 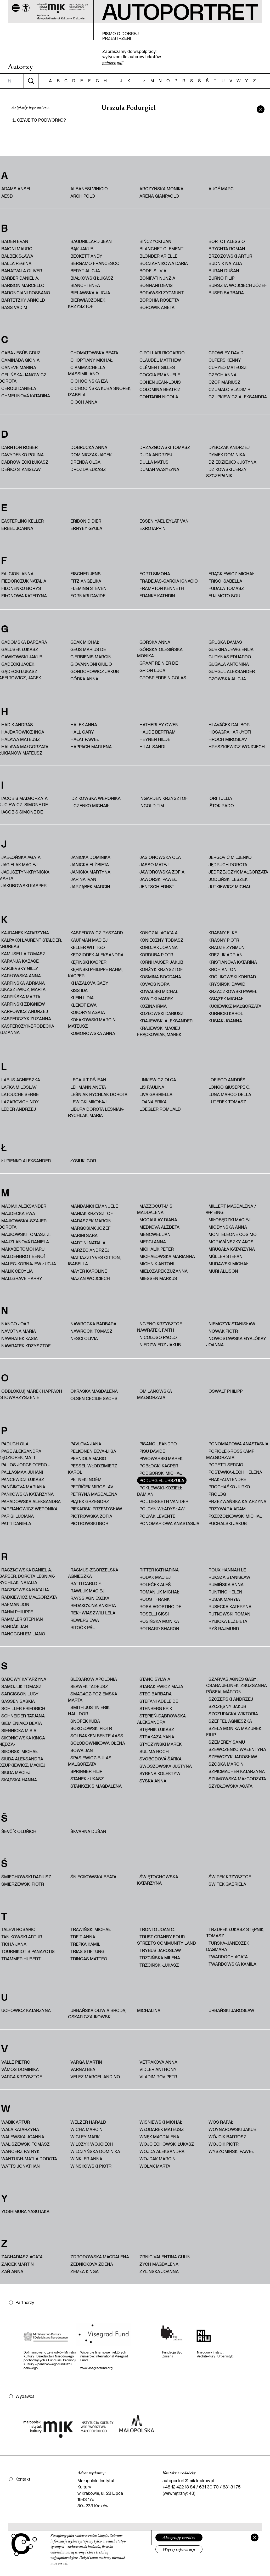 I want to click on Nowostawska-Gyalókay Joanna, so click(x=236, y=1341).